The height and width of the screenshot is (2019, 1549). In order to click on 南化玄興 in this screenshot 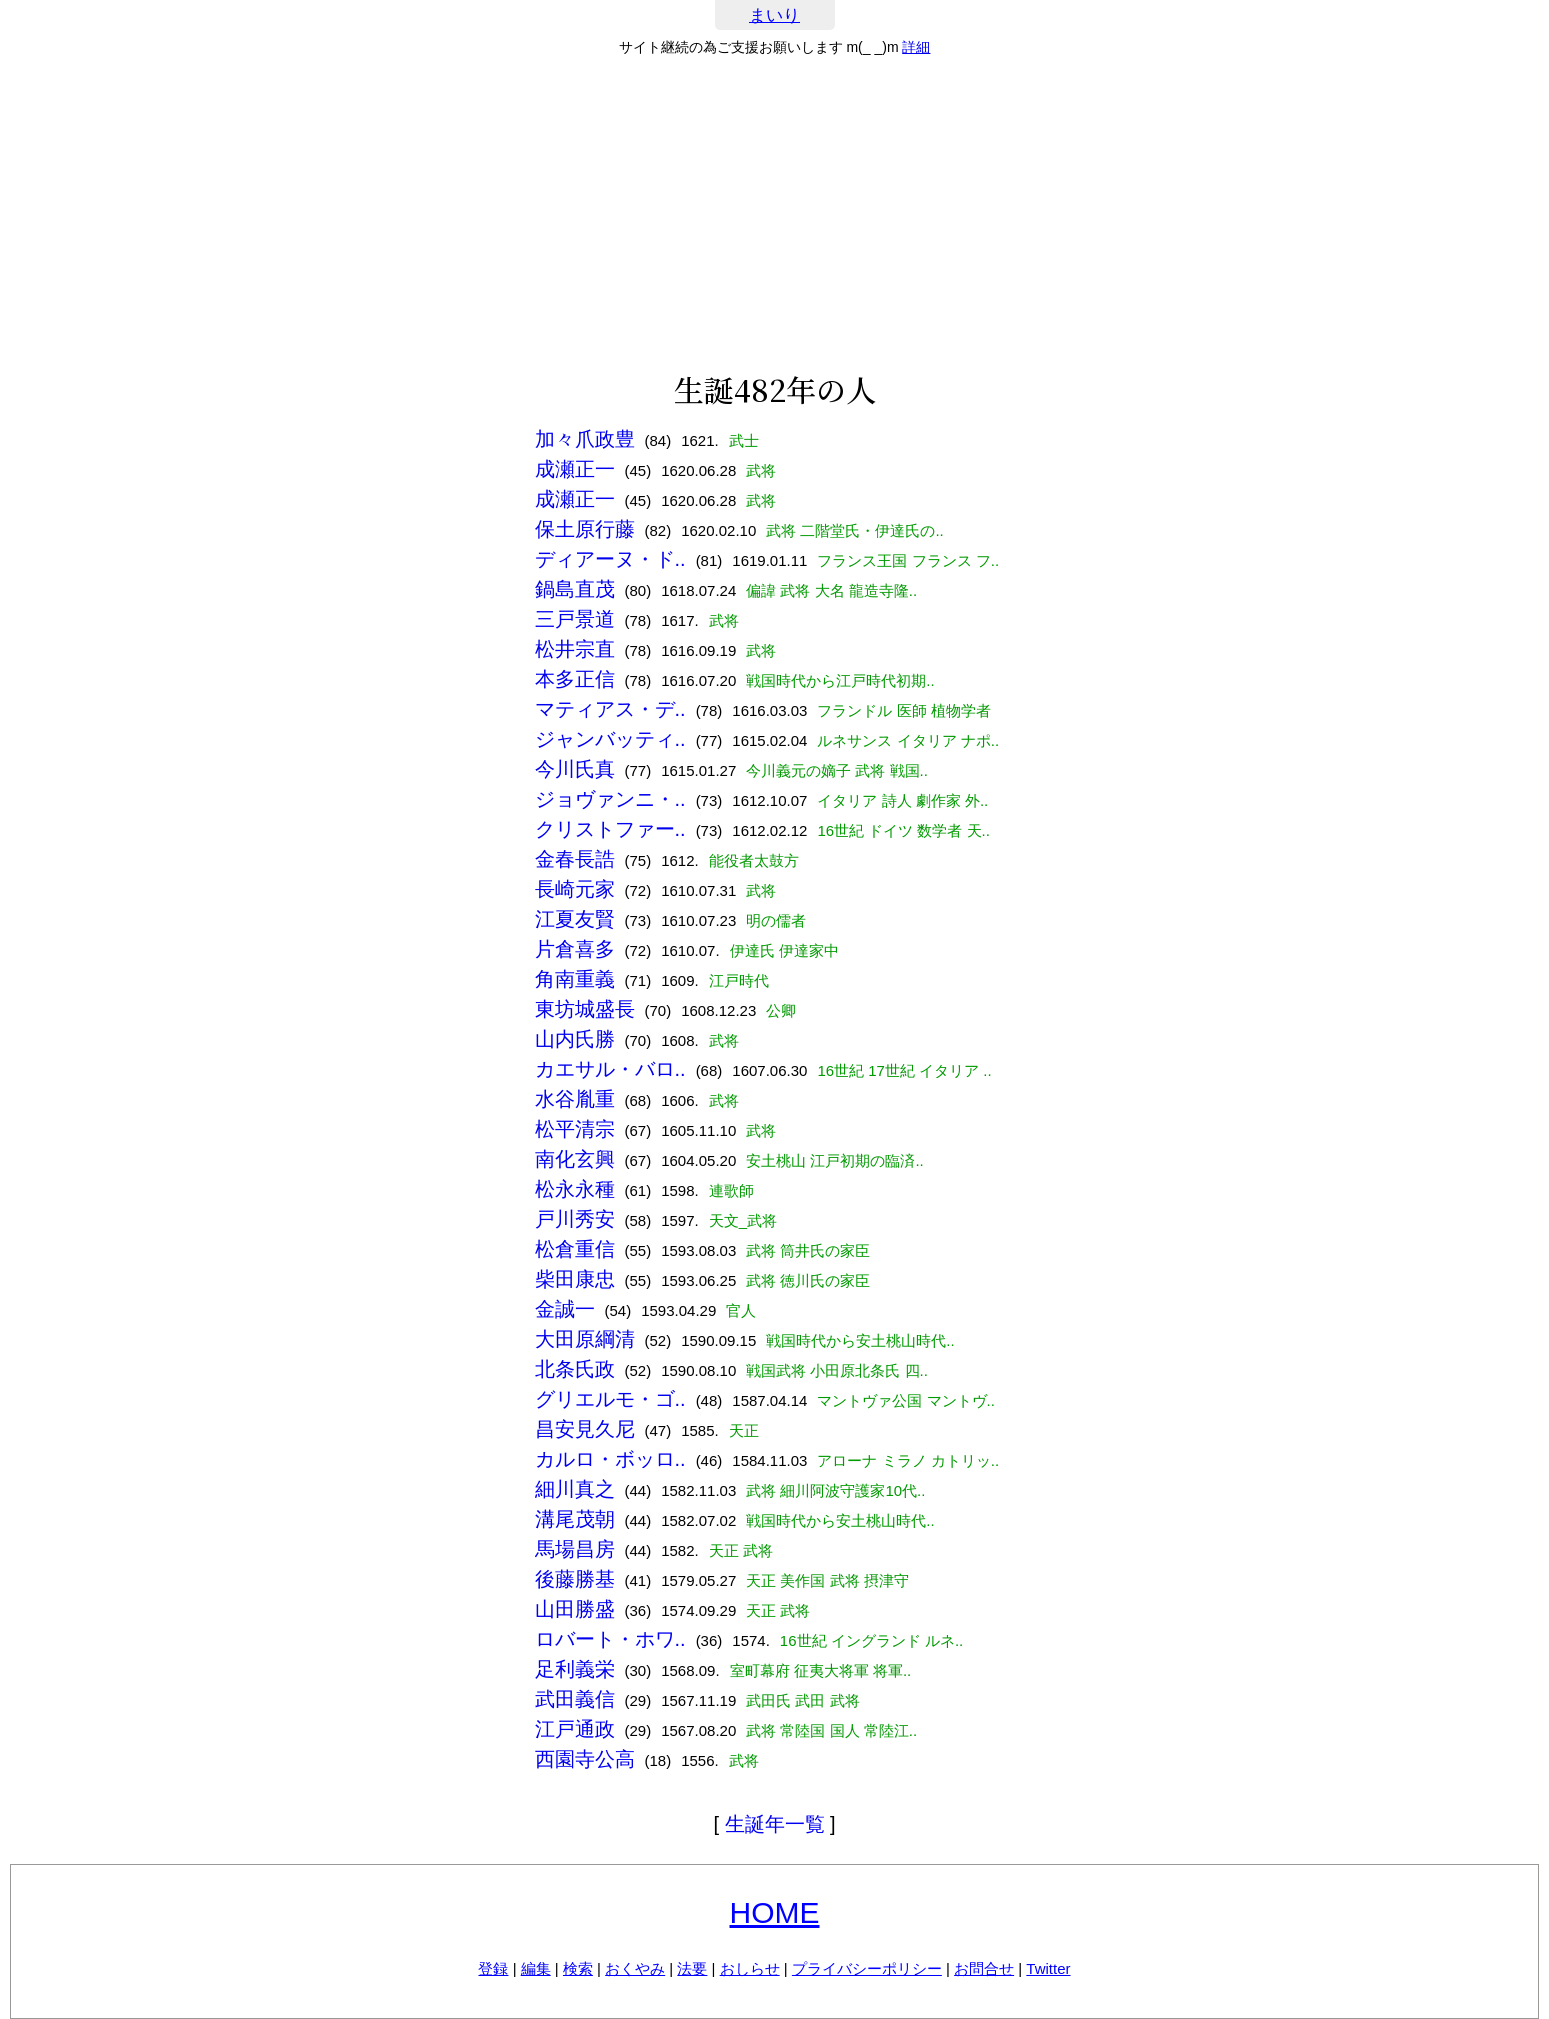, I will do `click(575, 1159)`.